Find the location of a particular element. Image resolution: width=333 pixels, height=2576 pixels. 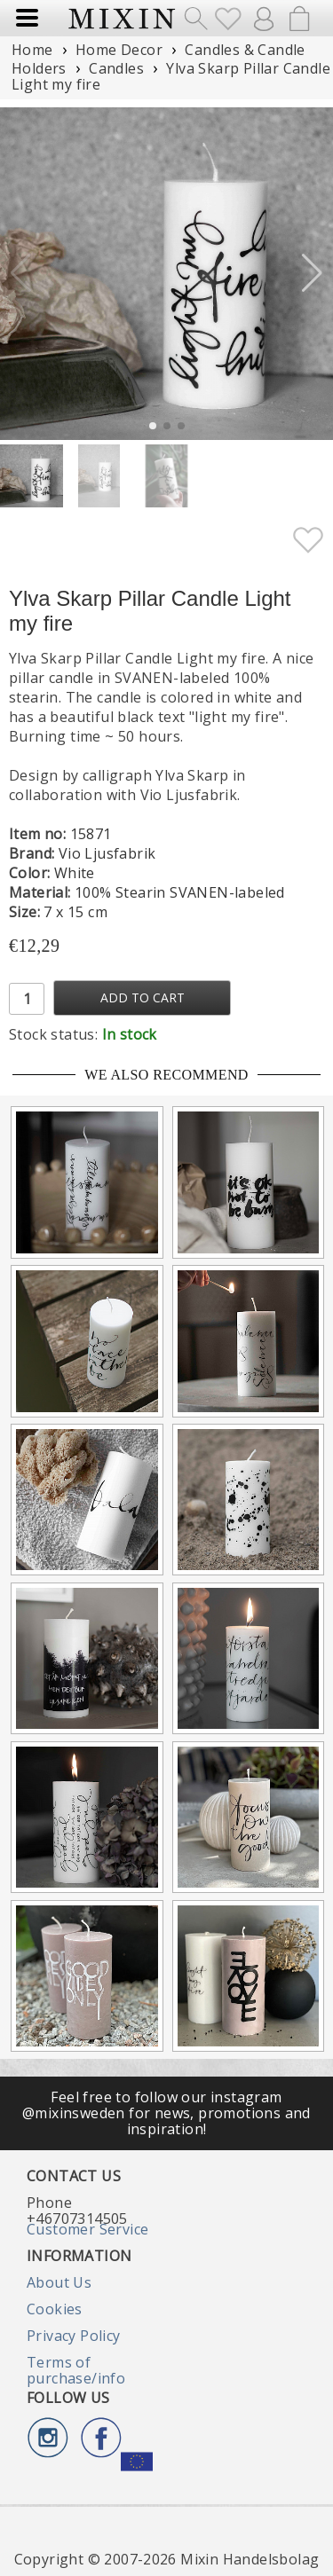

Customer Service is located at coordinates (87, 2229).